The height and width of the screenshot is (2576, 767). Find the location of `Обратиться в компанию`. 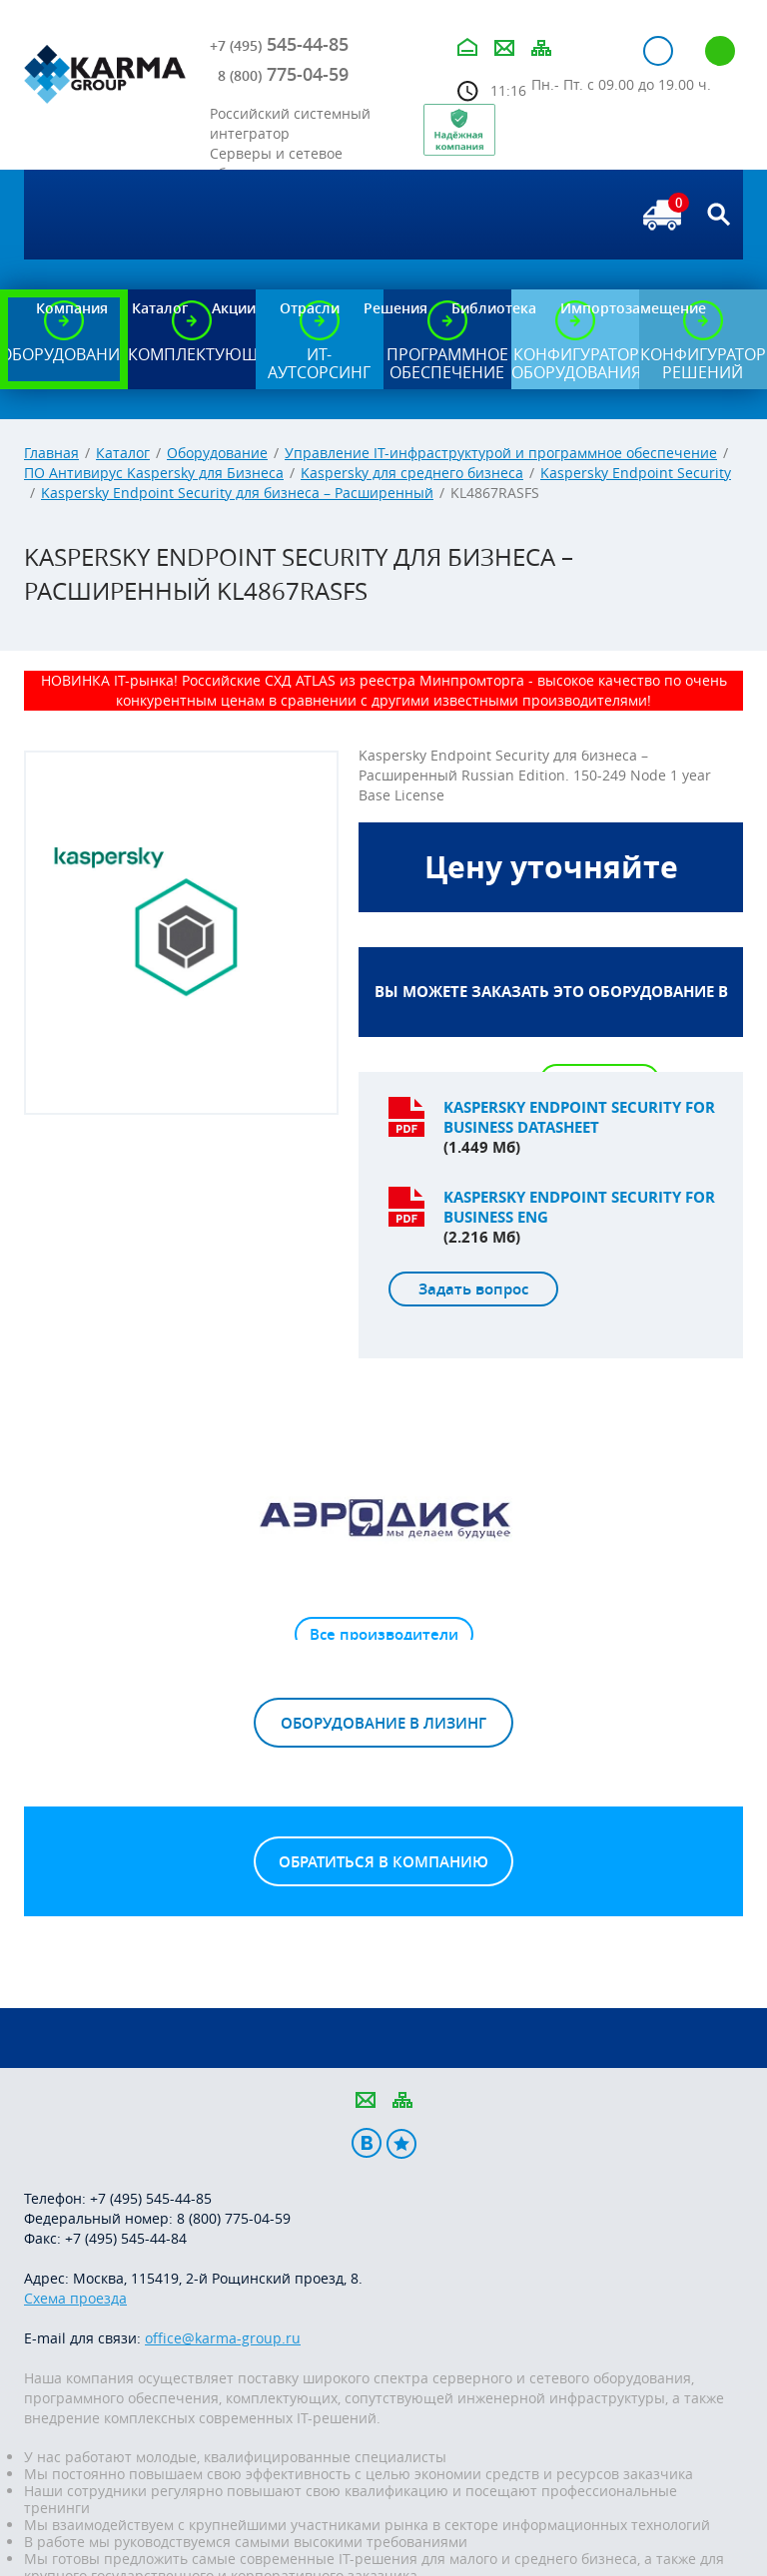

Обратиться в компанию is located at coordinates (383, 1861).